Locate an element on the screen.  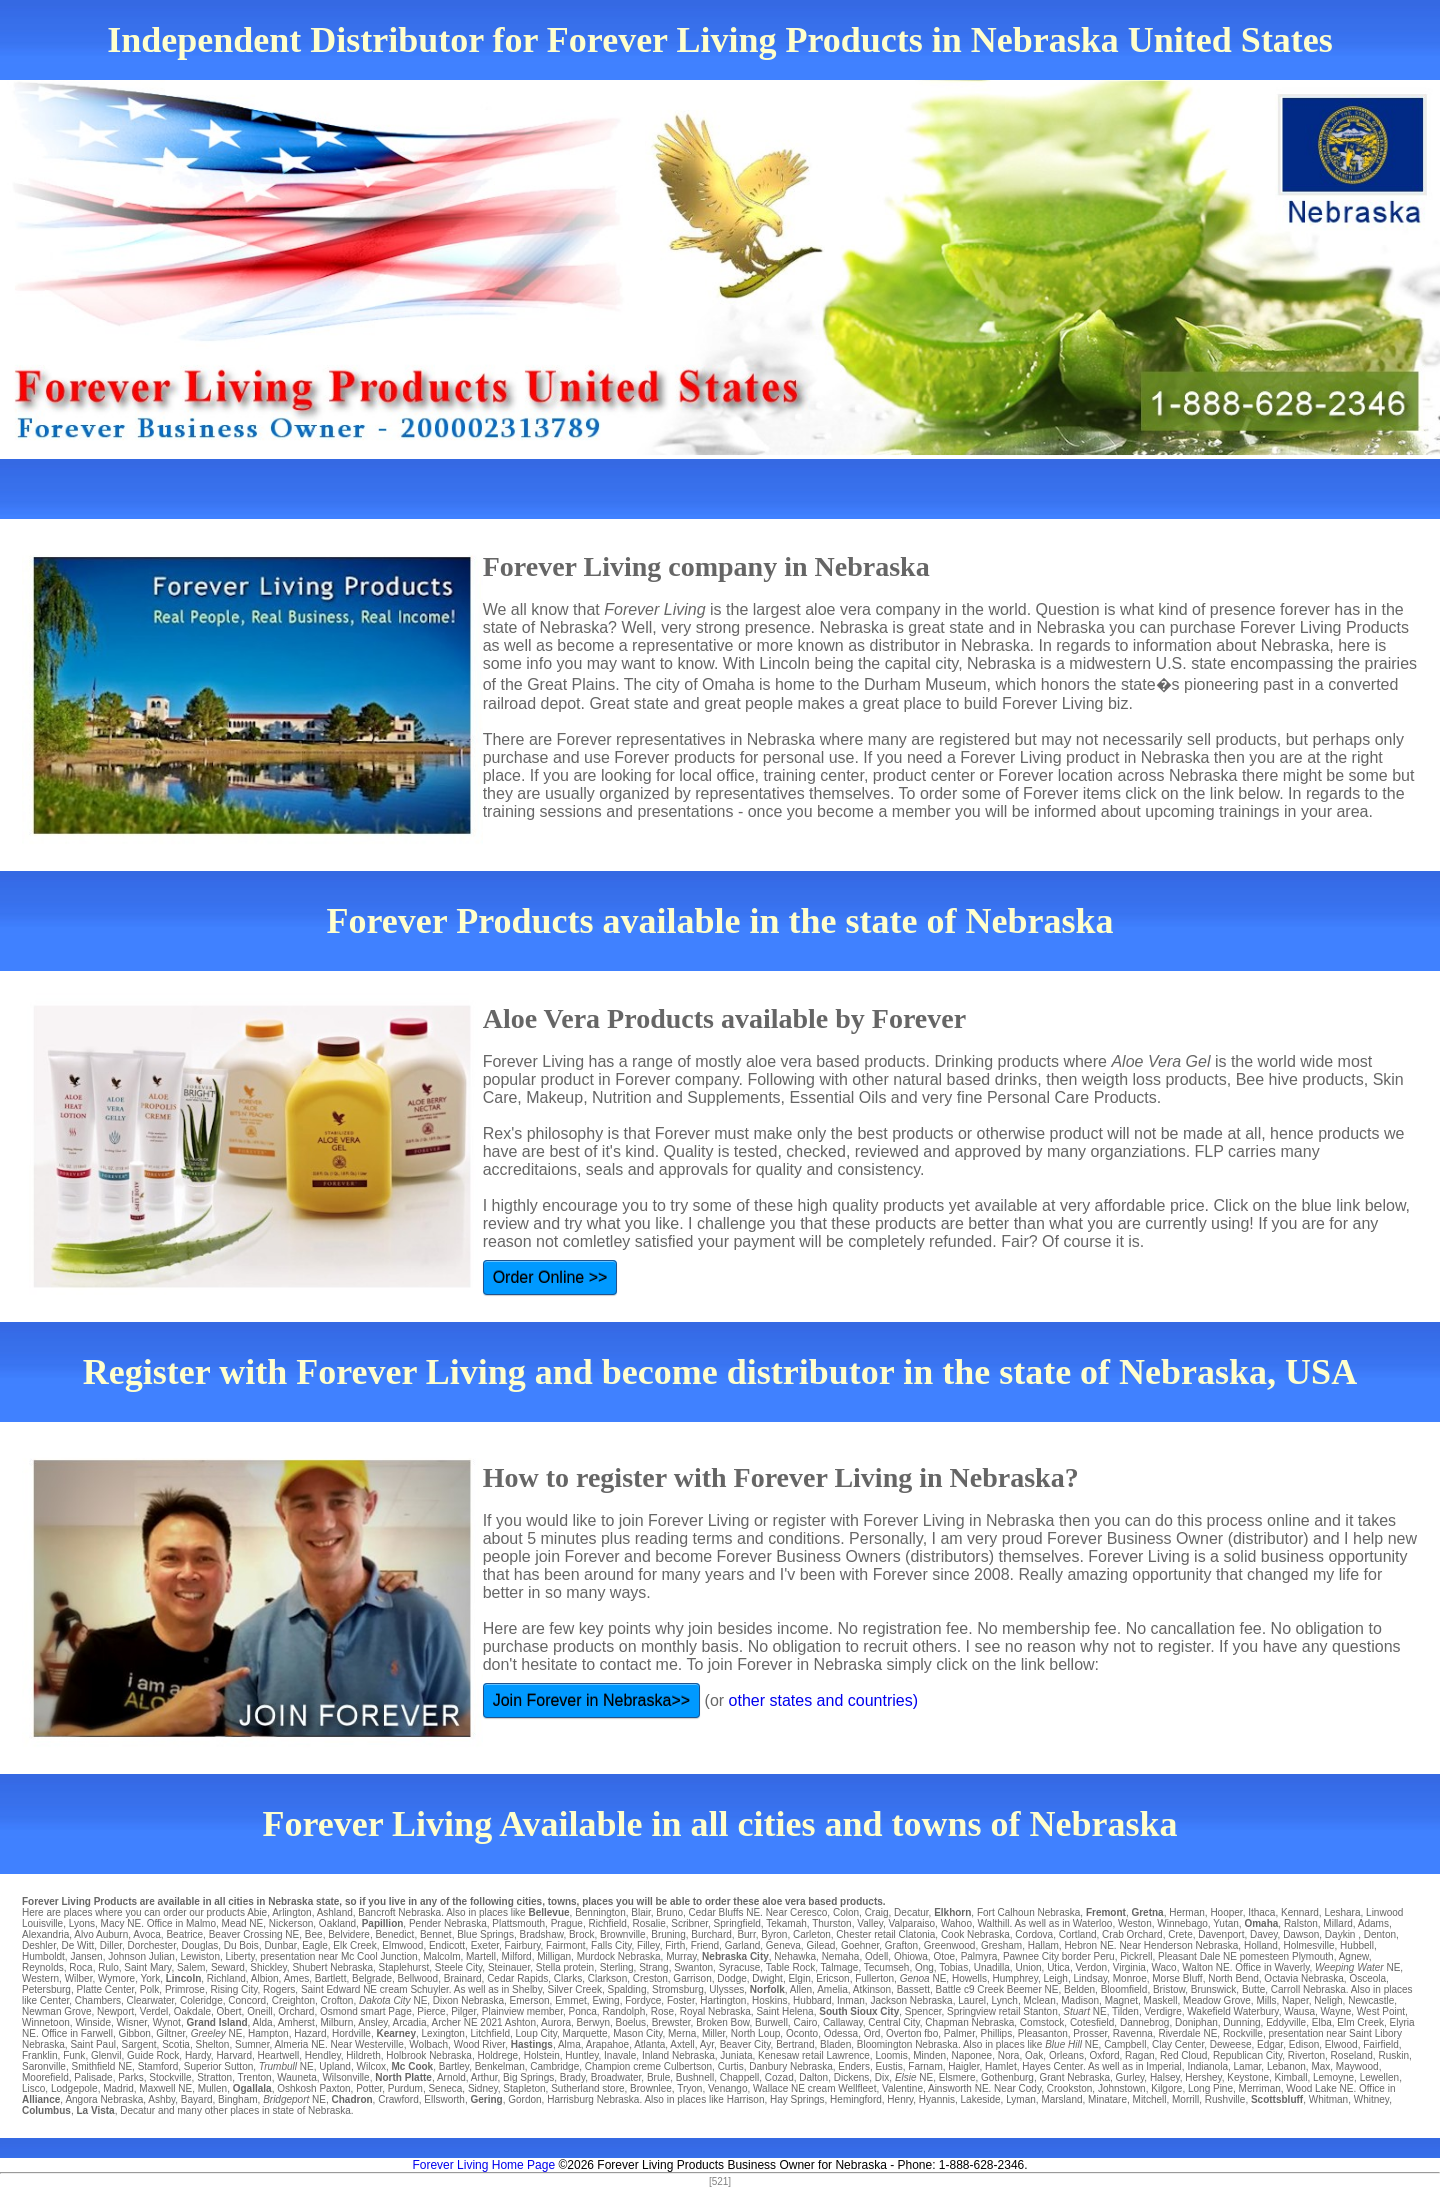
Ashton is located at coordinates (520, 2022).